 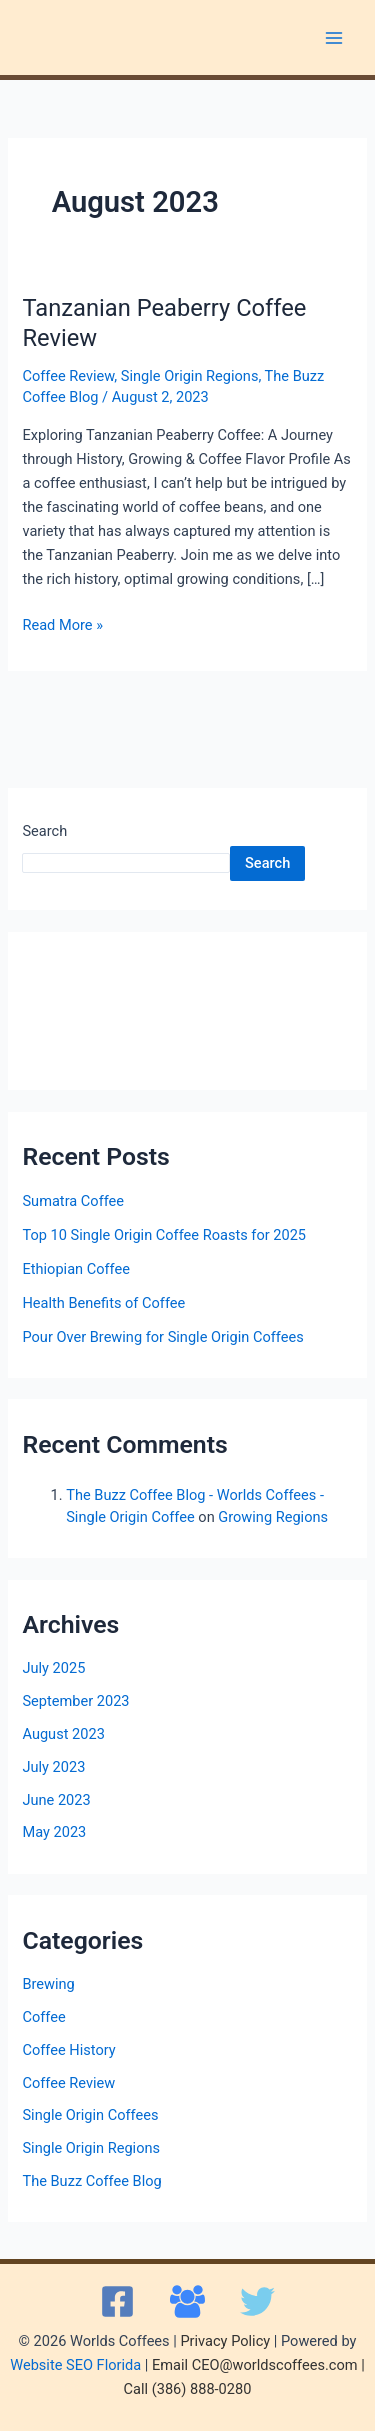 I want to click on Search, so click(x=44, y=831).